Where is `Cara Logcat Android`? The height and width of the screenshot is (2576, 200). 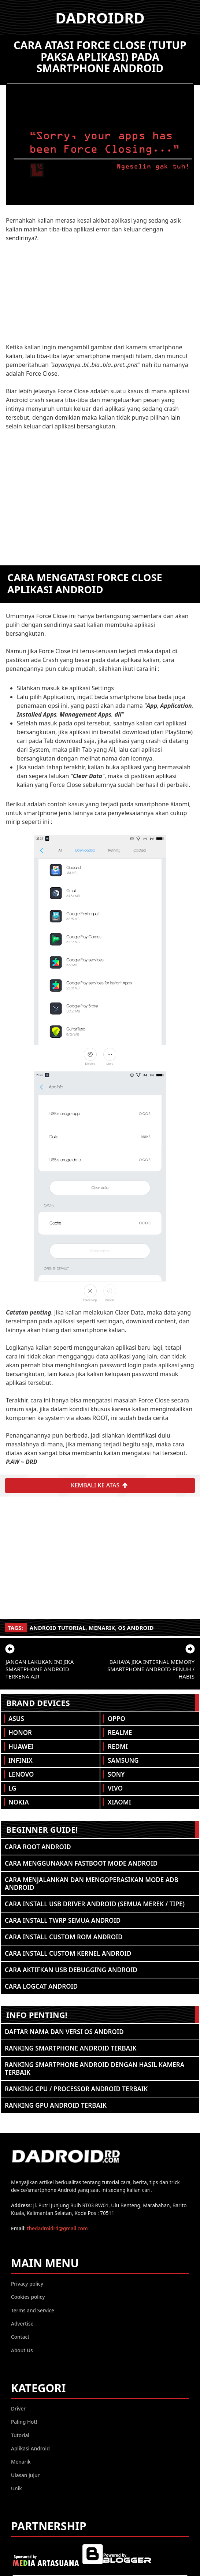
Cara Logcat Android is located at coordinates (41, 1986).